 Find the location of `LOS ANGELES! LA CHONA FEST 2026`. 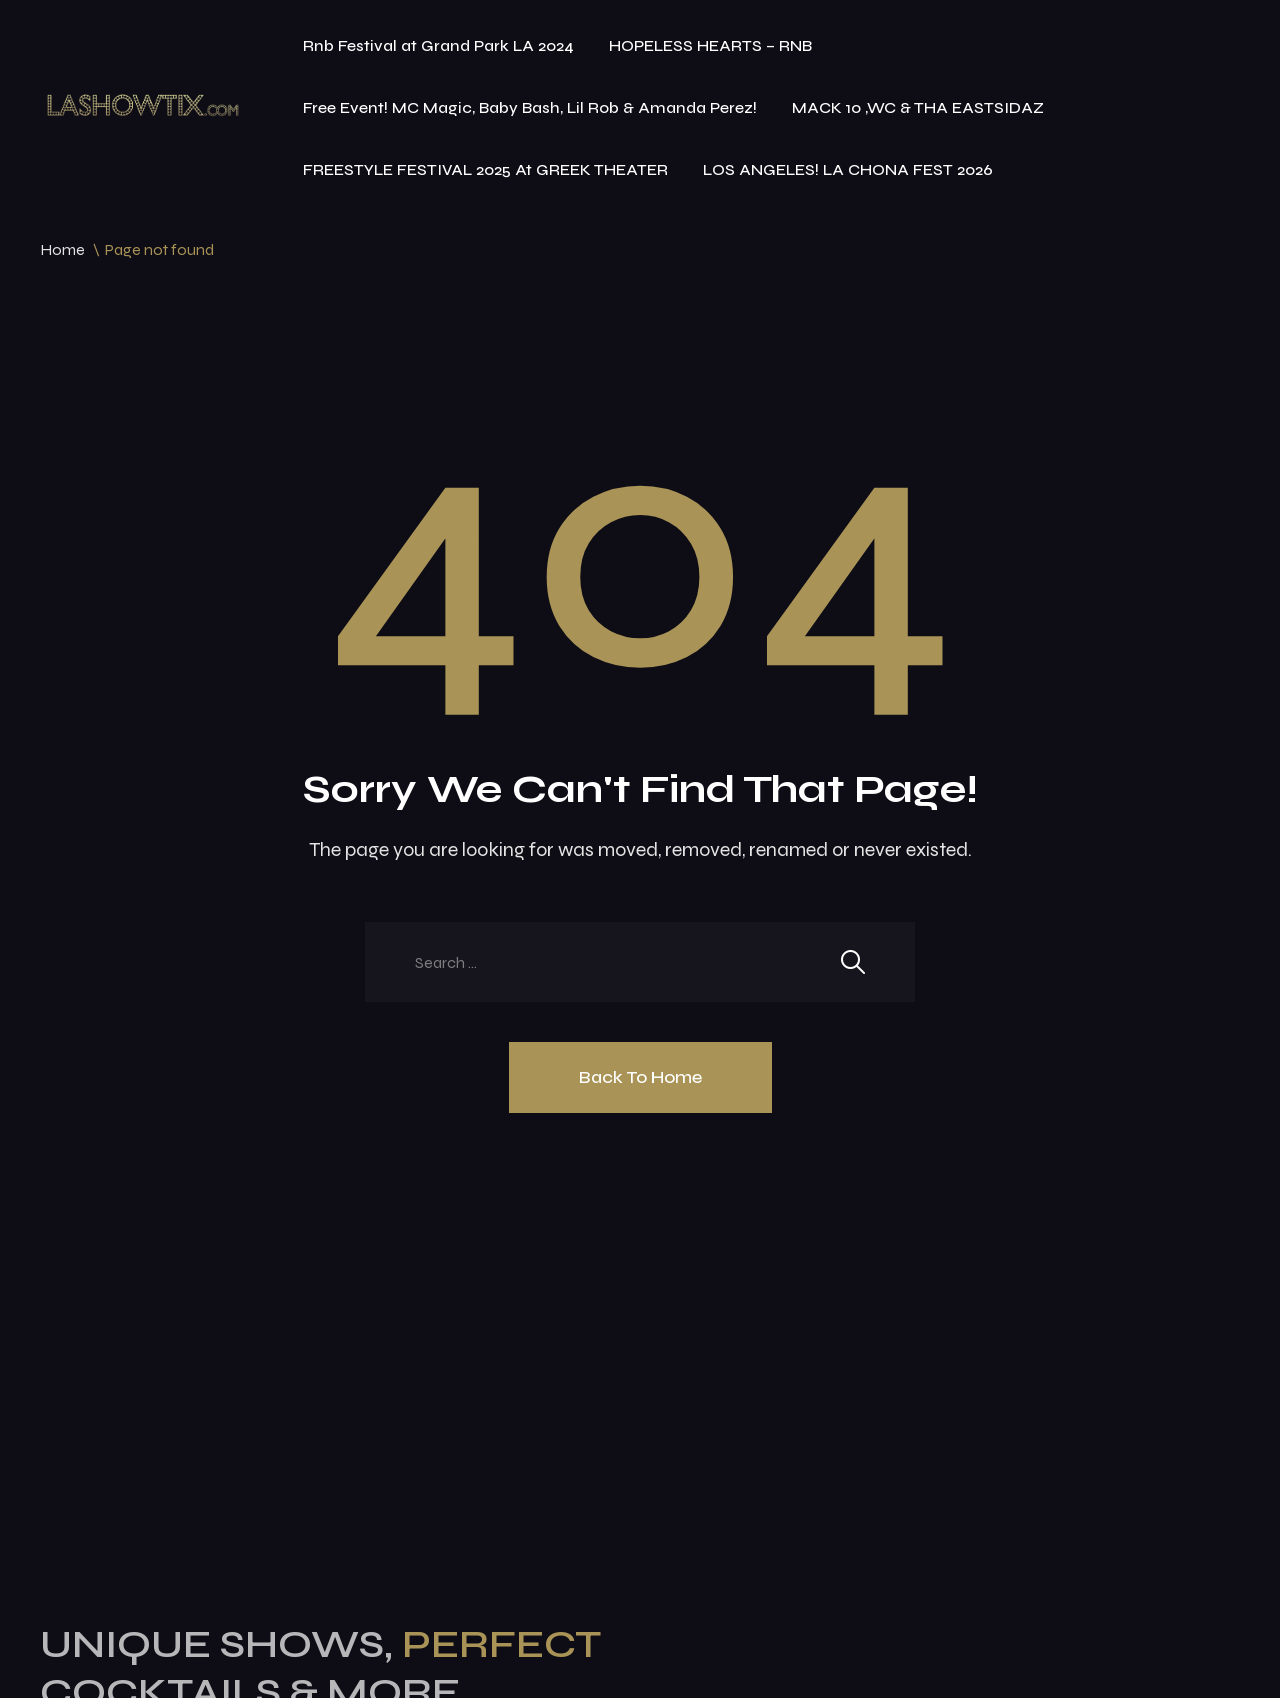

LOS ANGELES! LA CHONA FEST 2026 is located at coordinates (848, 169).